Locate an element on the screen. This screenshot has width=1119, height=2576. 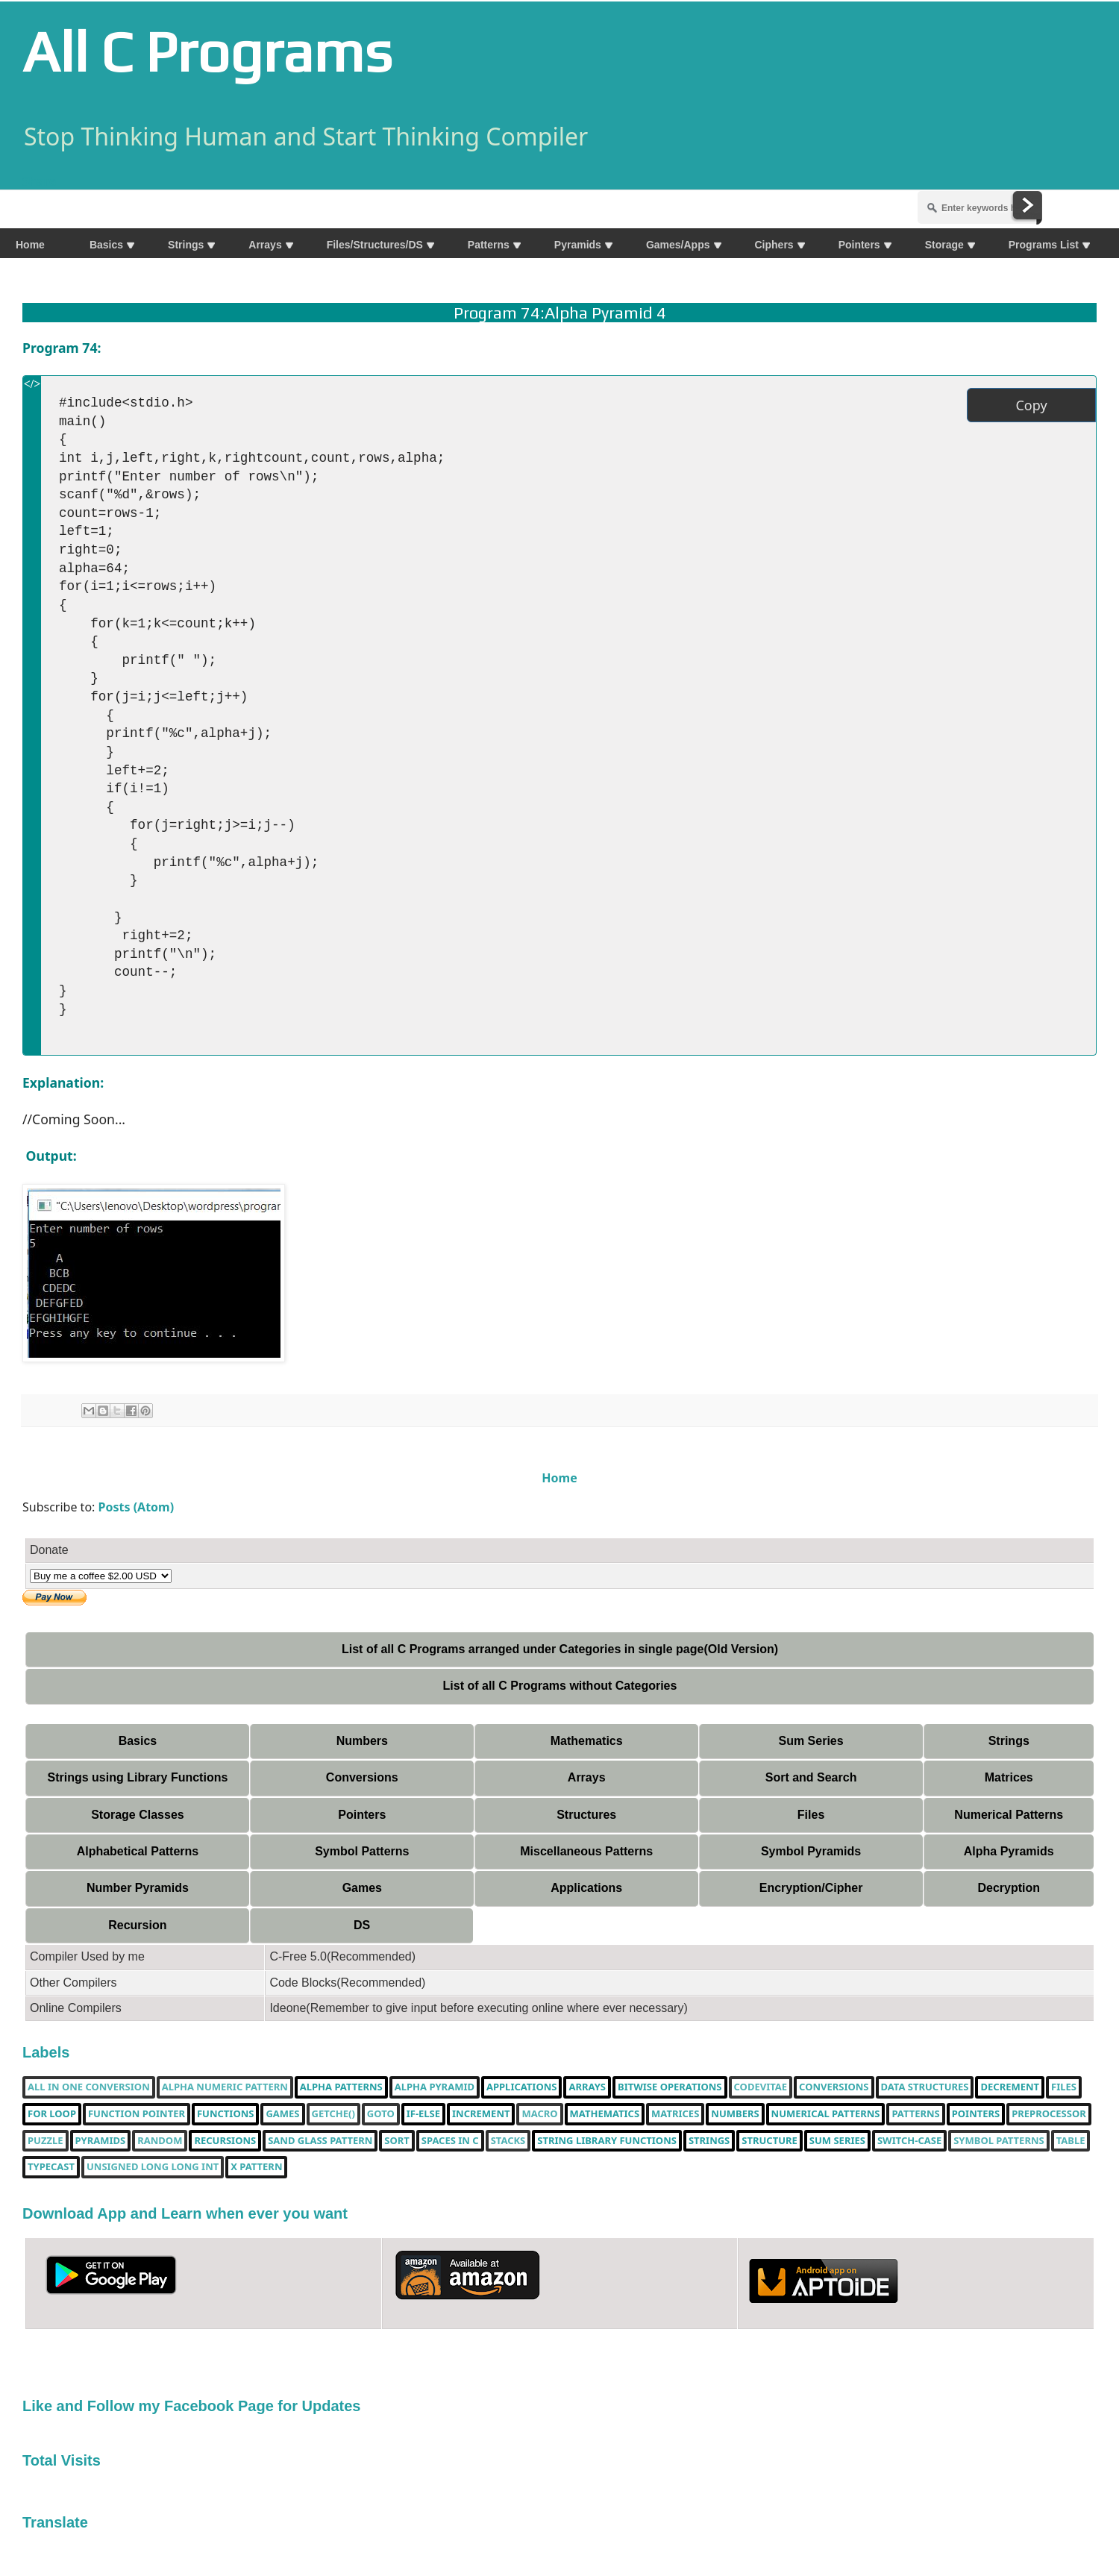
Arrays is located at coordinates (587, 1777).